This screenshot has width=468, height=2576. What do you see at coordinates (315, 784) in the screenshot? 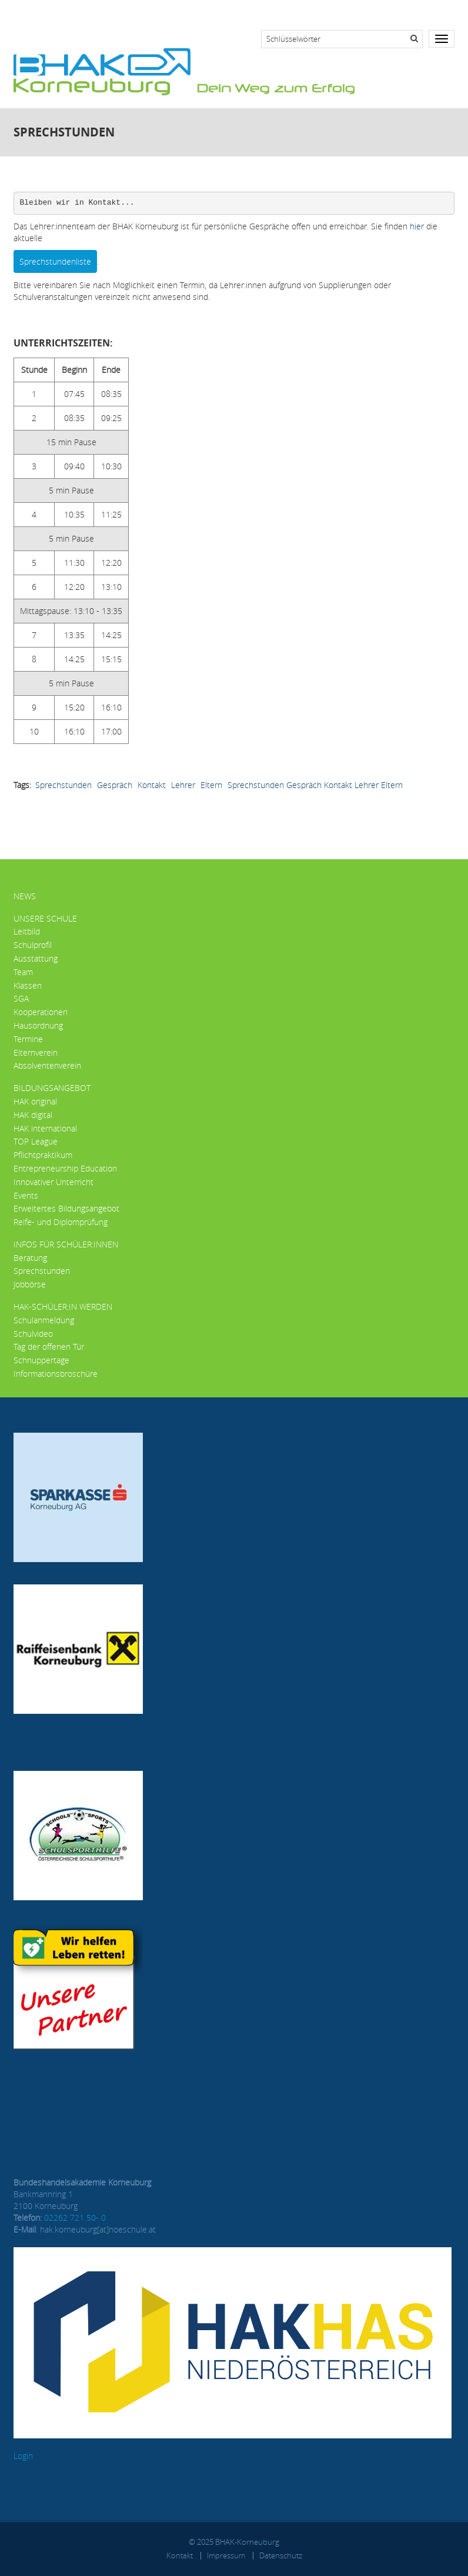
I see `Sprechstunden Gespräch Kontakt Lehrer Eltern` at bounding box center [315, 784].